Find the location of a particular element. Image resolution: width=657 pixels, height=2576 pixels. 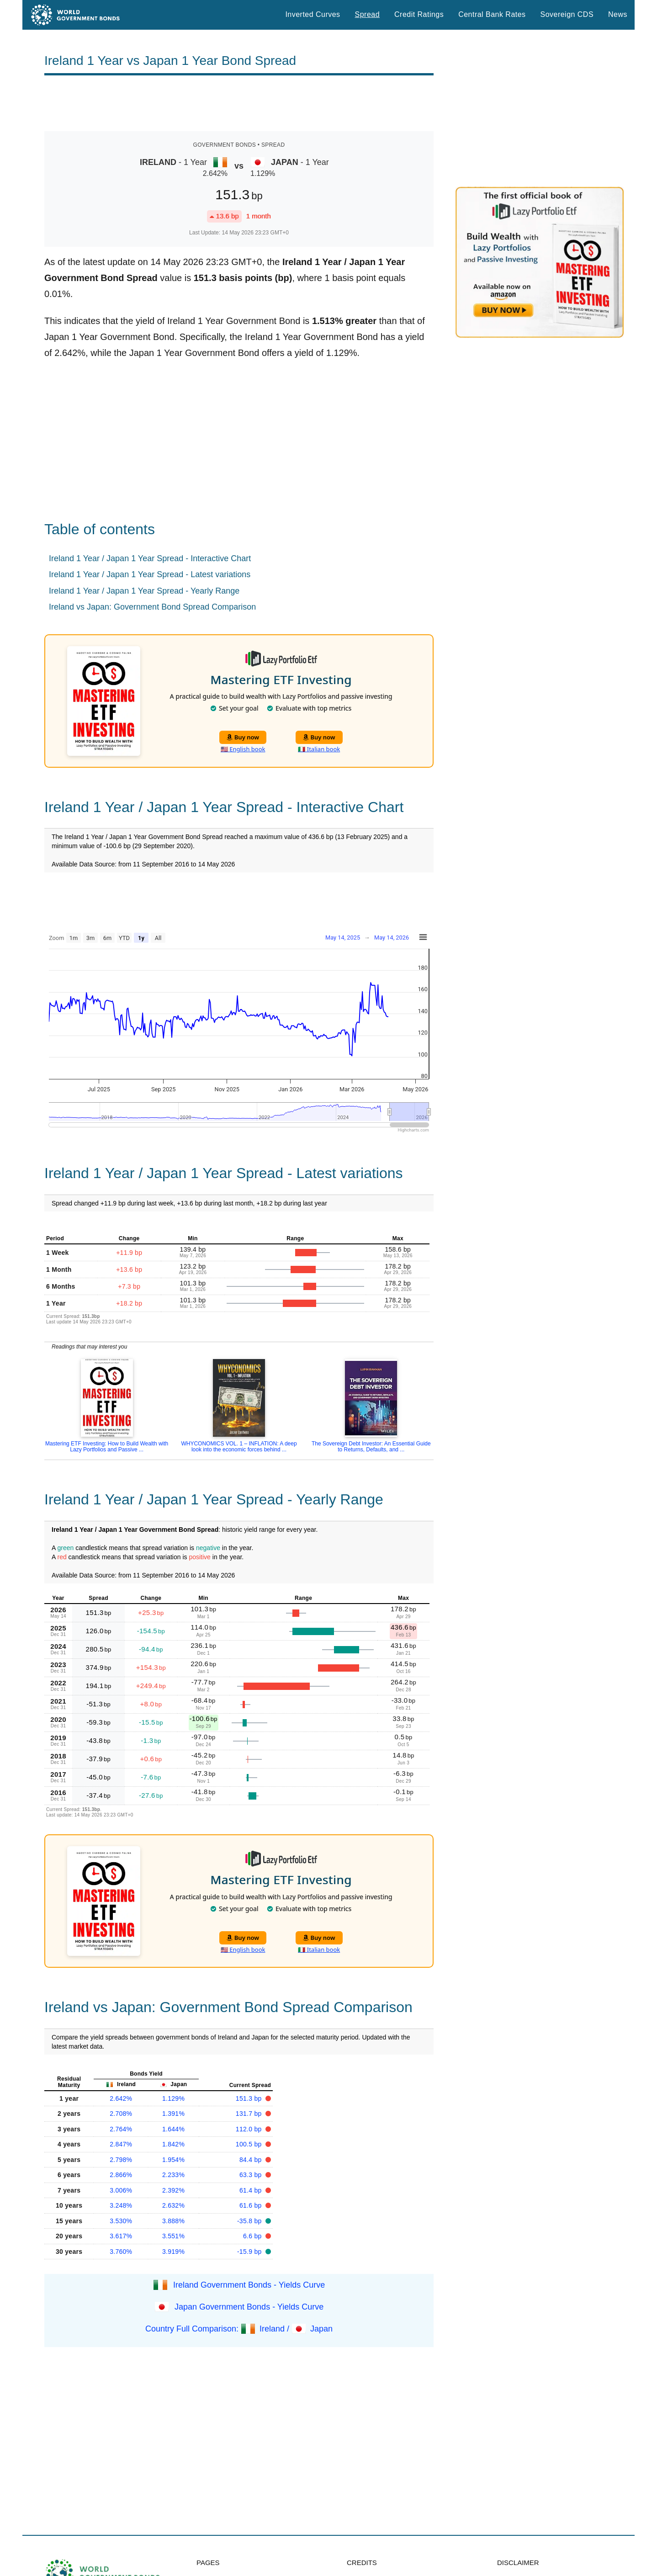

3.530% is located at coordinates (121, 2221).